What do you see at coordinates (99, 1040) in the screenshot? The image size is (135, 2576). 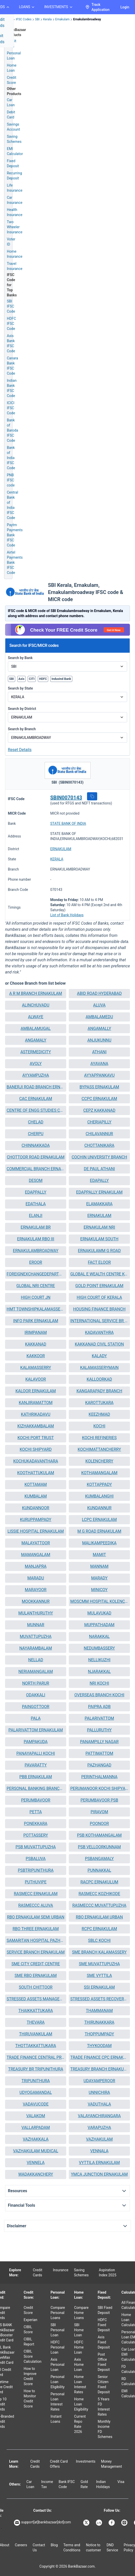 I see `ANJUKUNNU` at bounding box center [99, 1040].